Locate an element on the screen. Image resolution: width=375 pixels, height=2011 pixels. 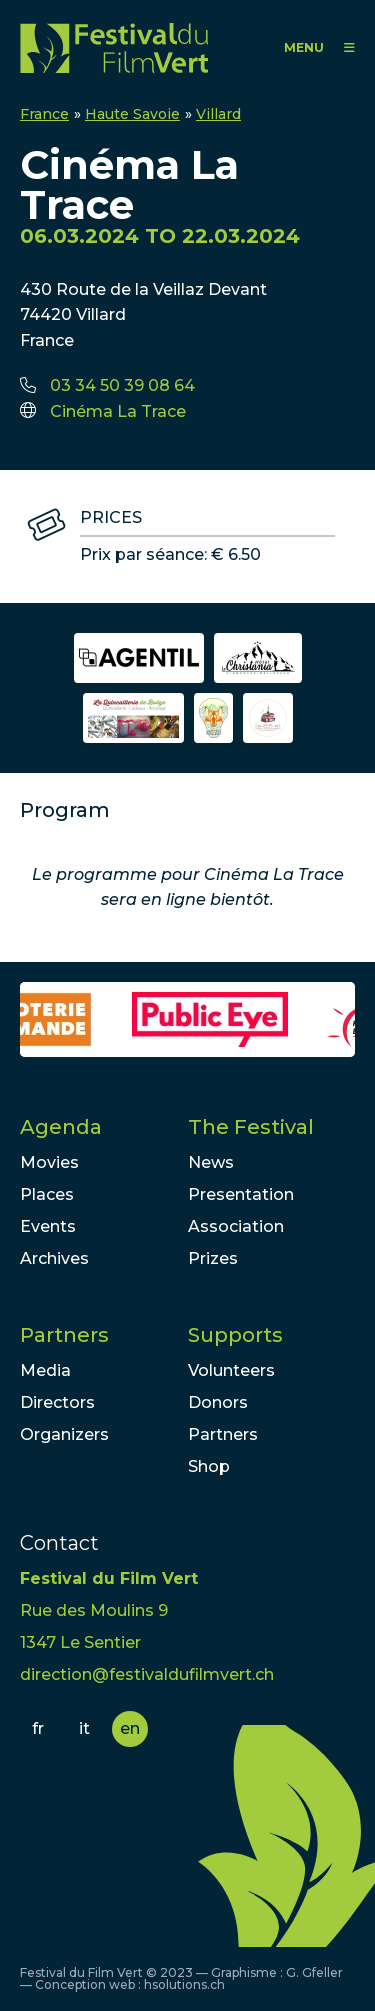
hsolutions.ch is located at coordinates (184, 1984).